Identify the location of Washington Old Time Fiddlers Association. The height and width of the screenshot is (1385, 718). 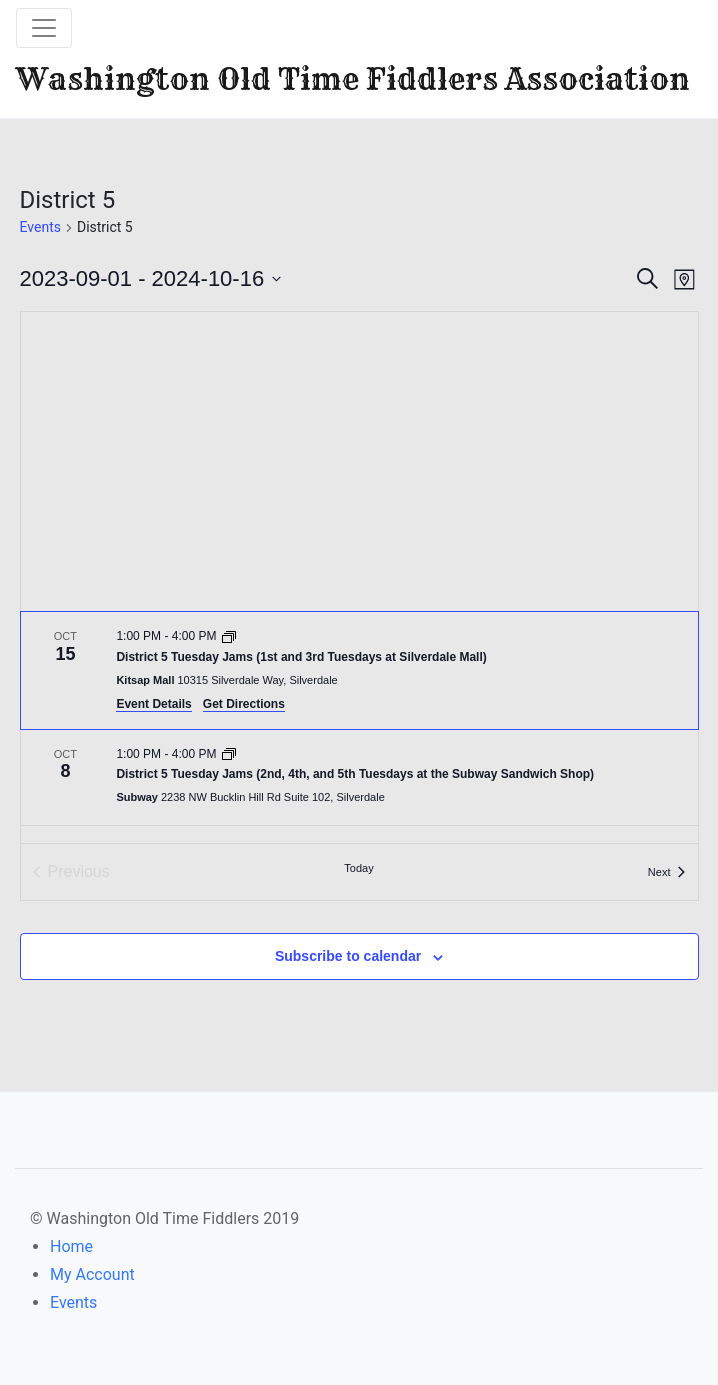
(353, 79).